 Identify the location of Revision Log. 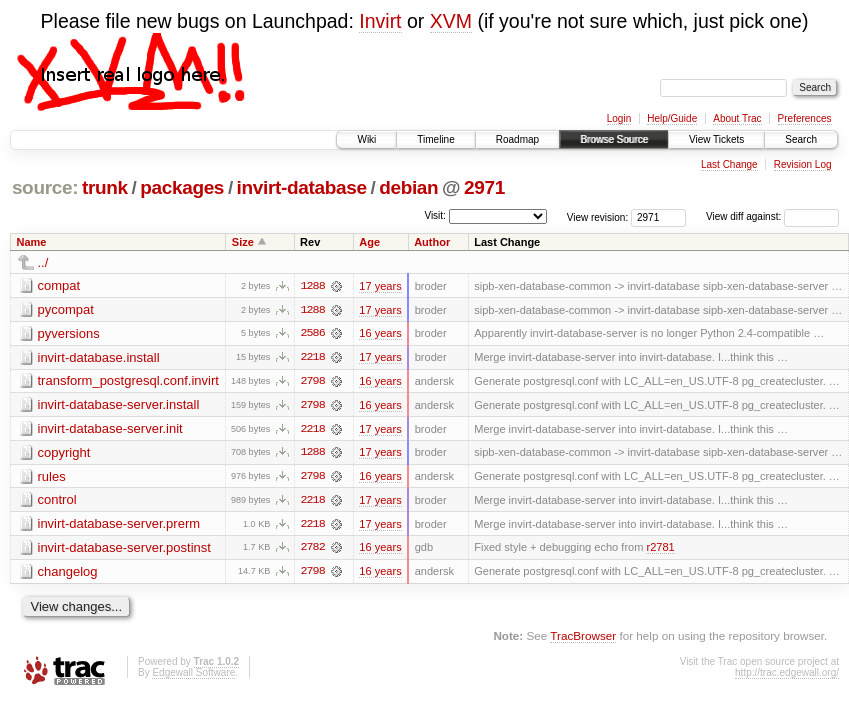
(803, 164).